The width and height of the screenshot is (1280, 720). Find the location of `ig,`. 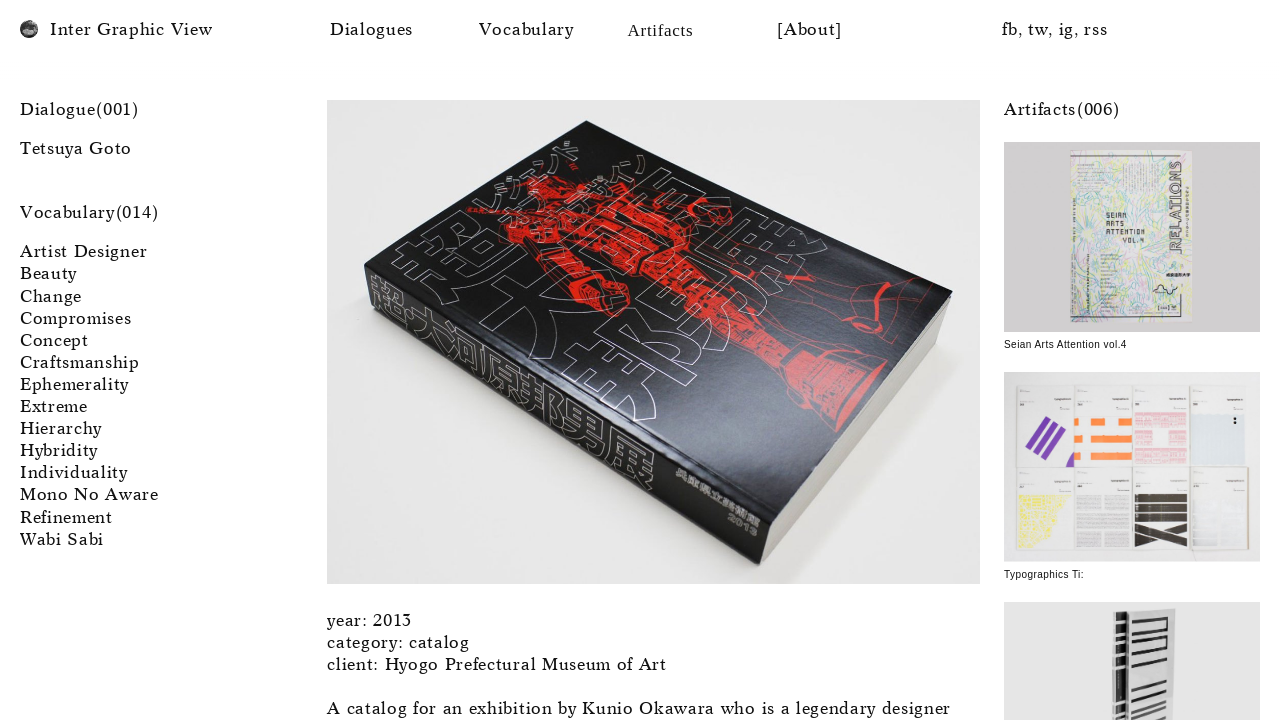

ig, is located at coordinates (1069, 30).